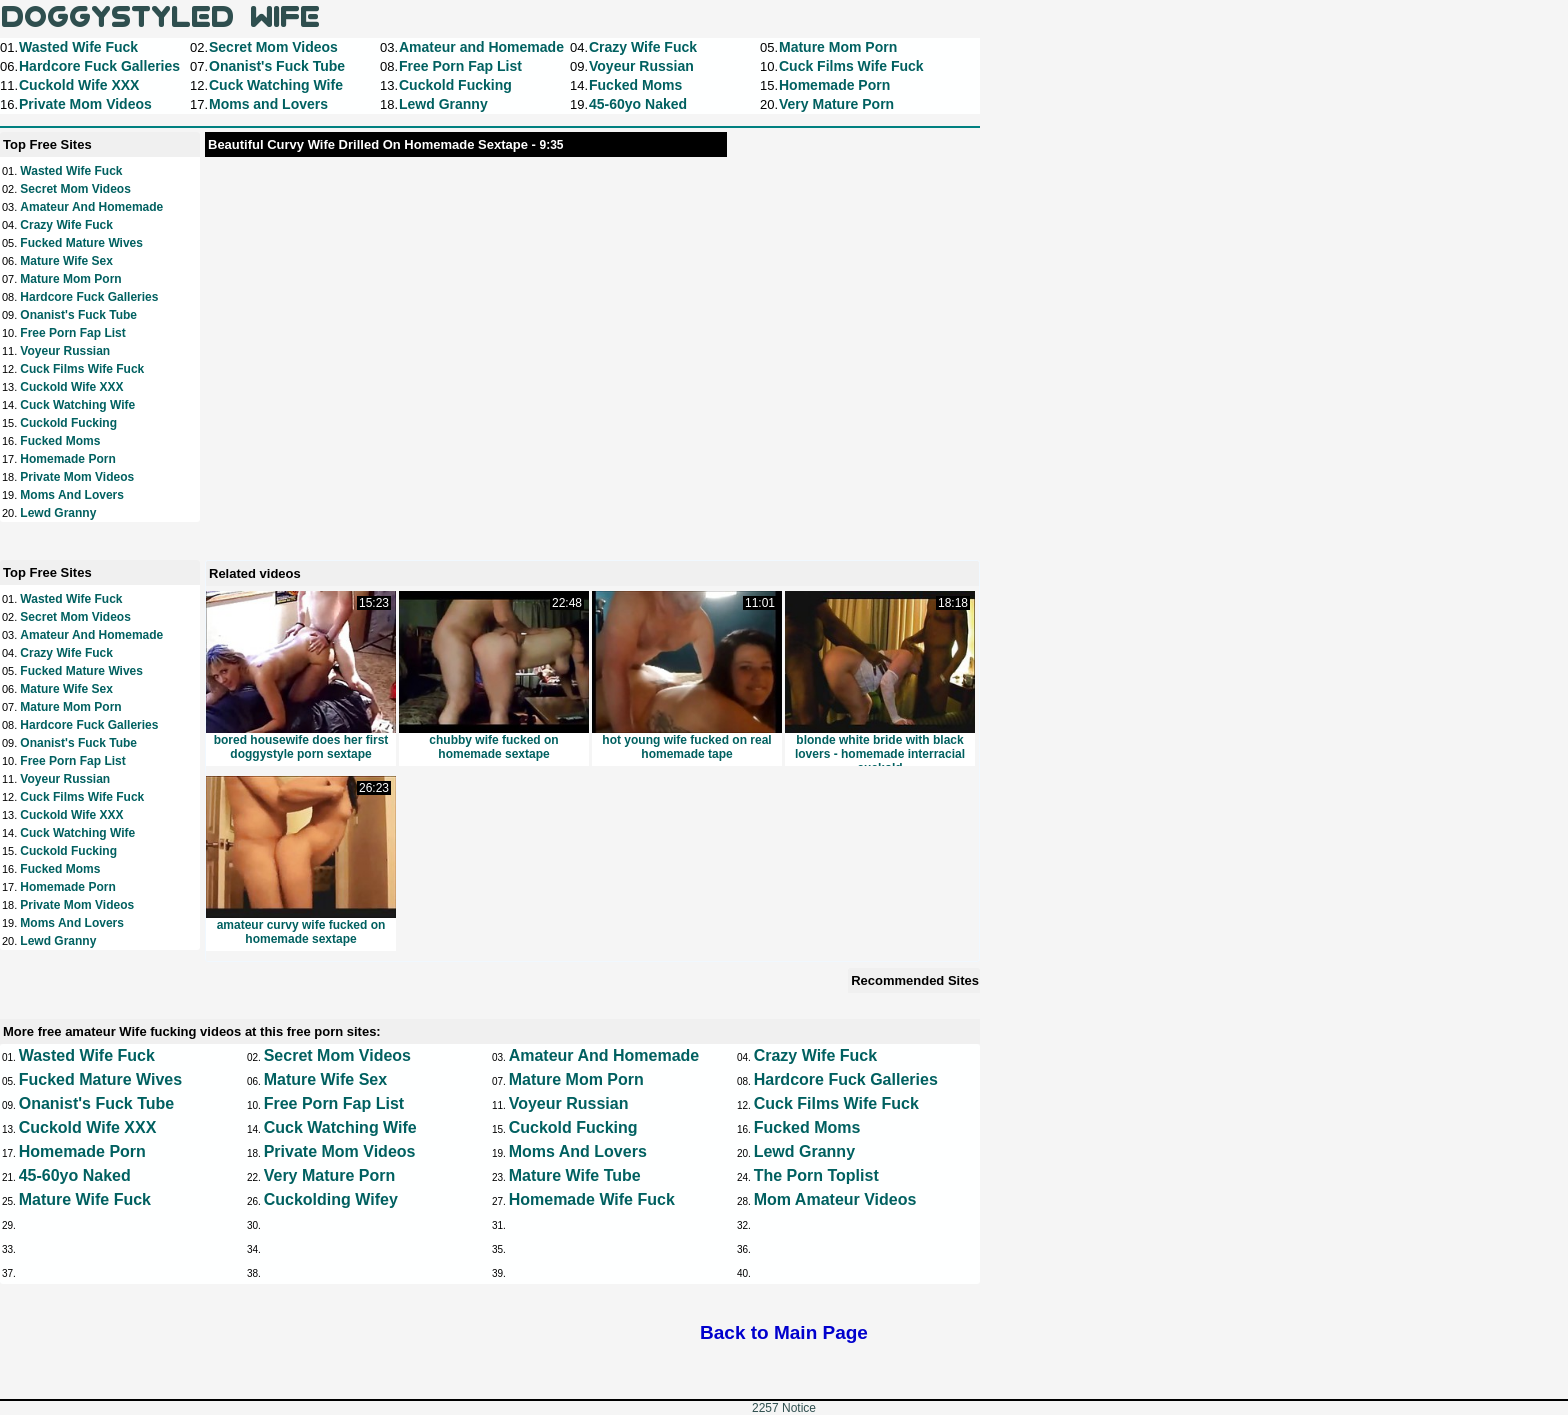  I want to click on 2257 Notice, so click(784, 1408).